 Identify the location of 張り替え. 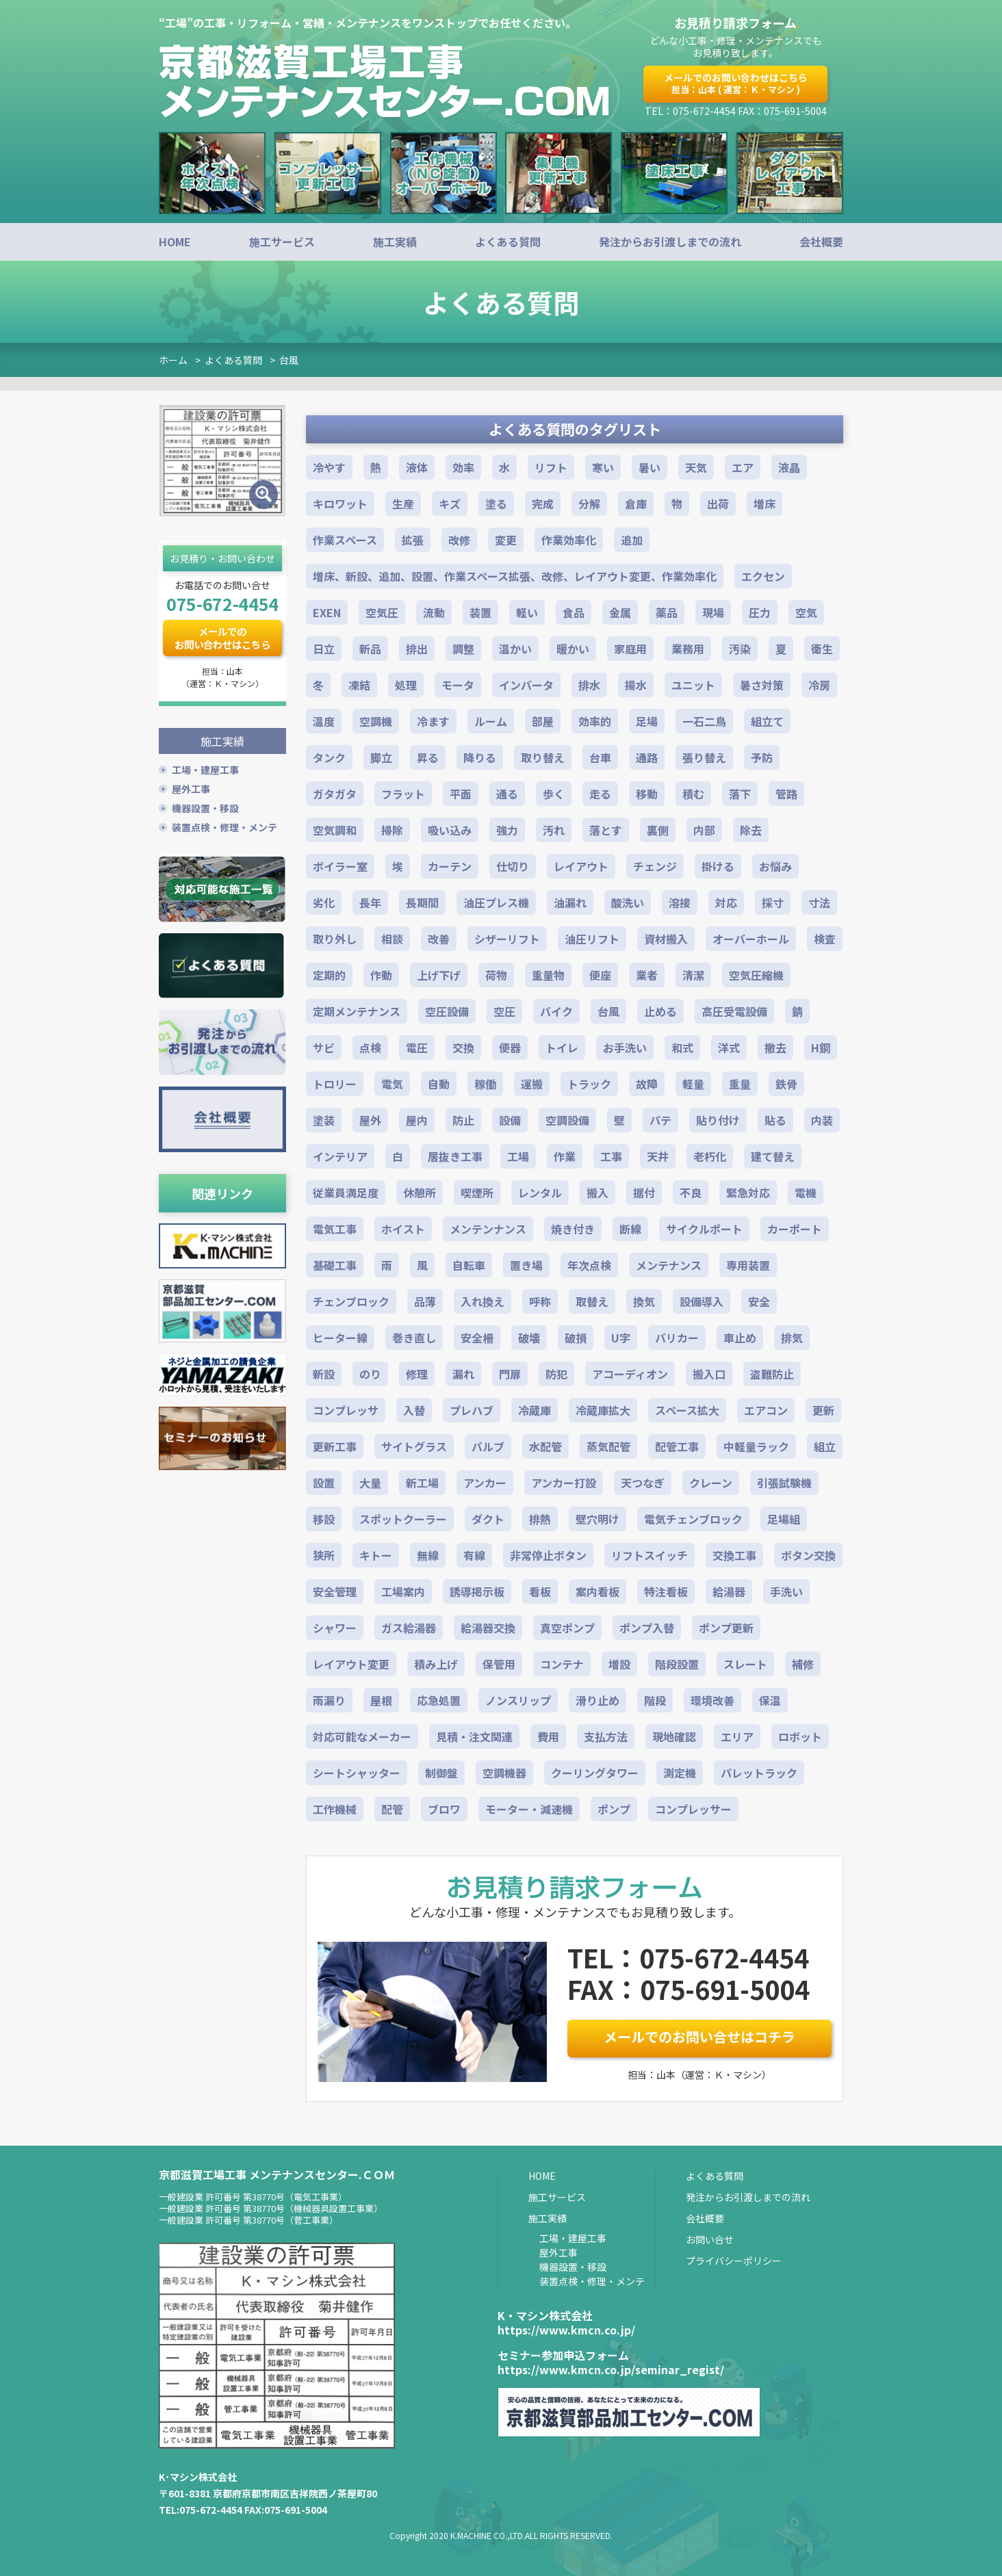
(704, 757).